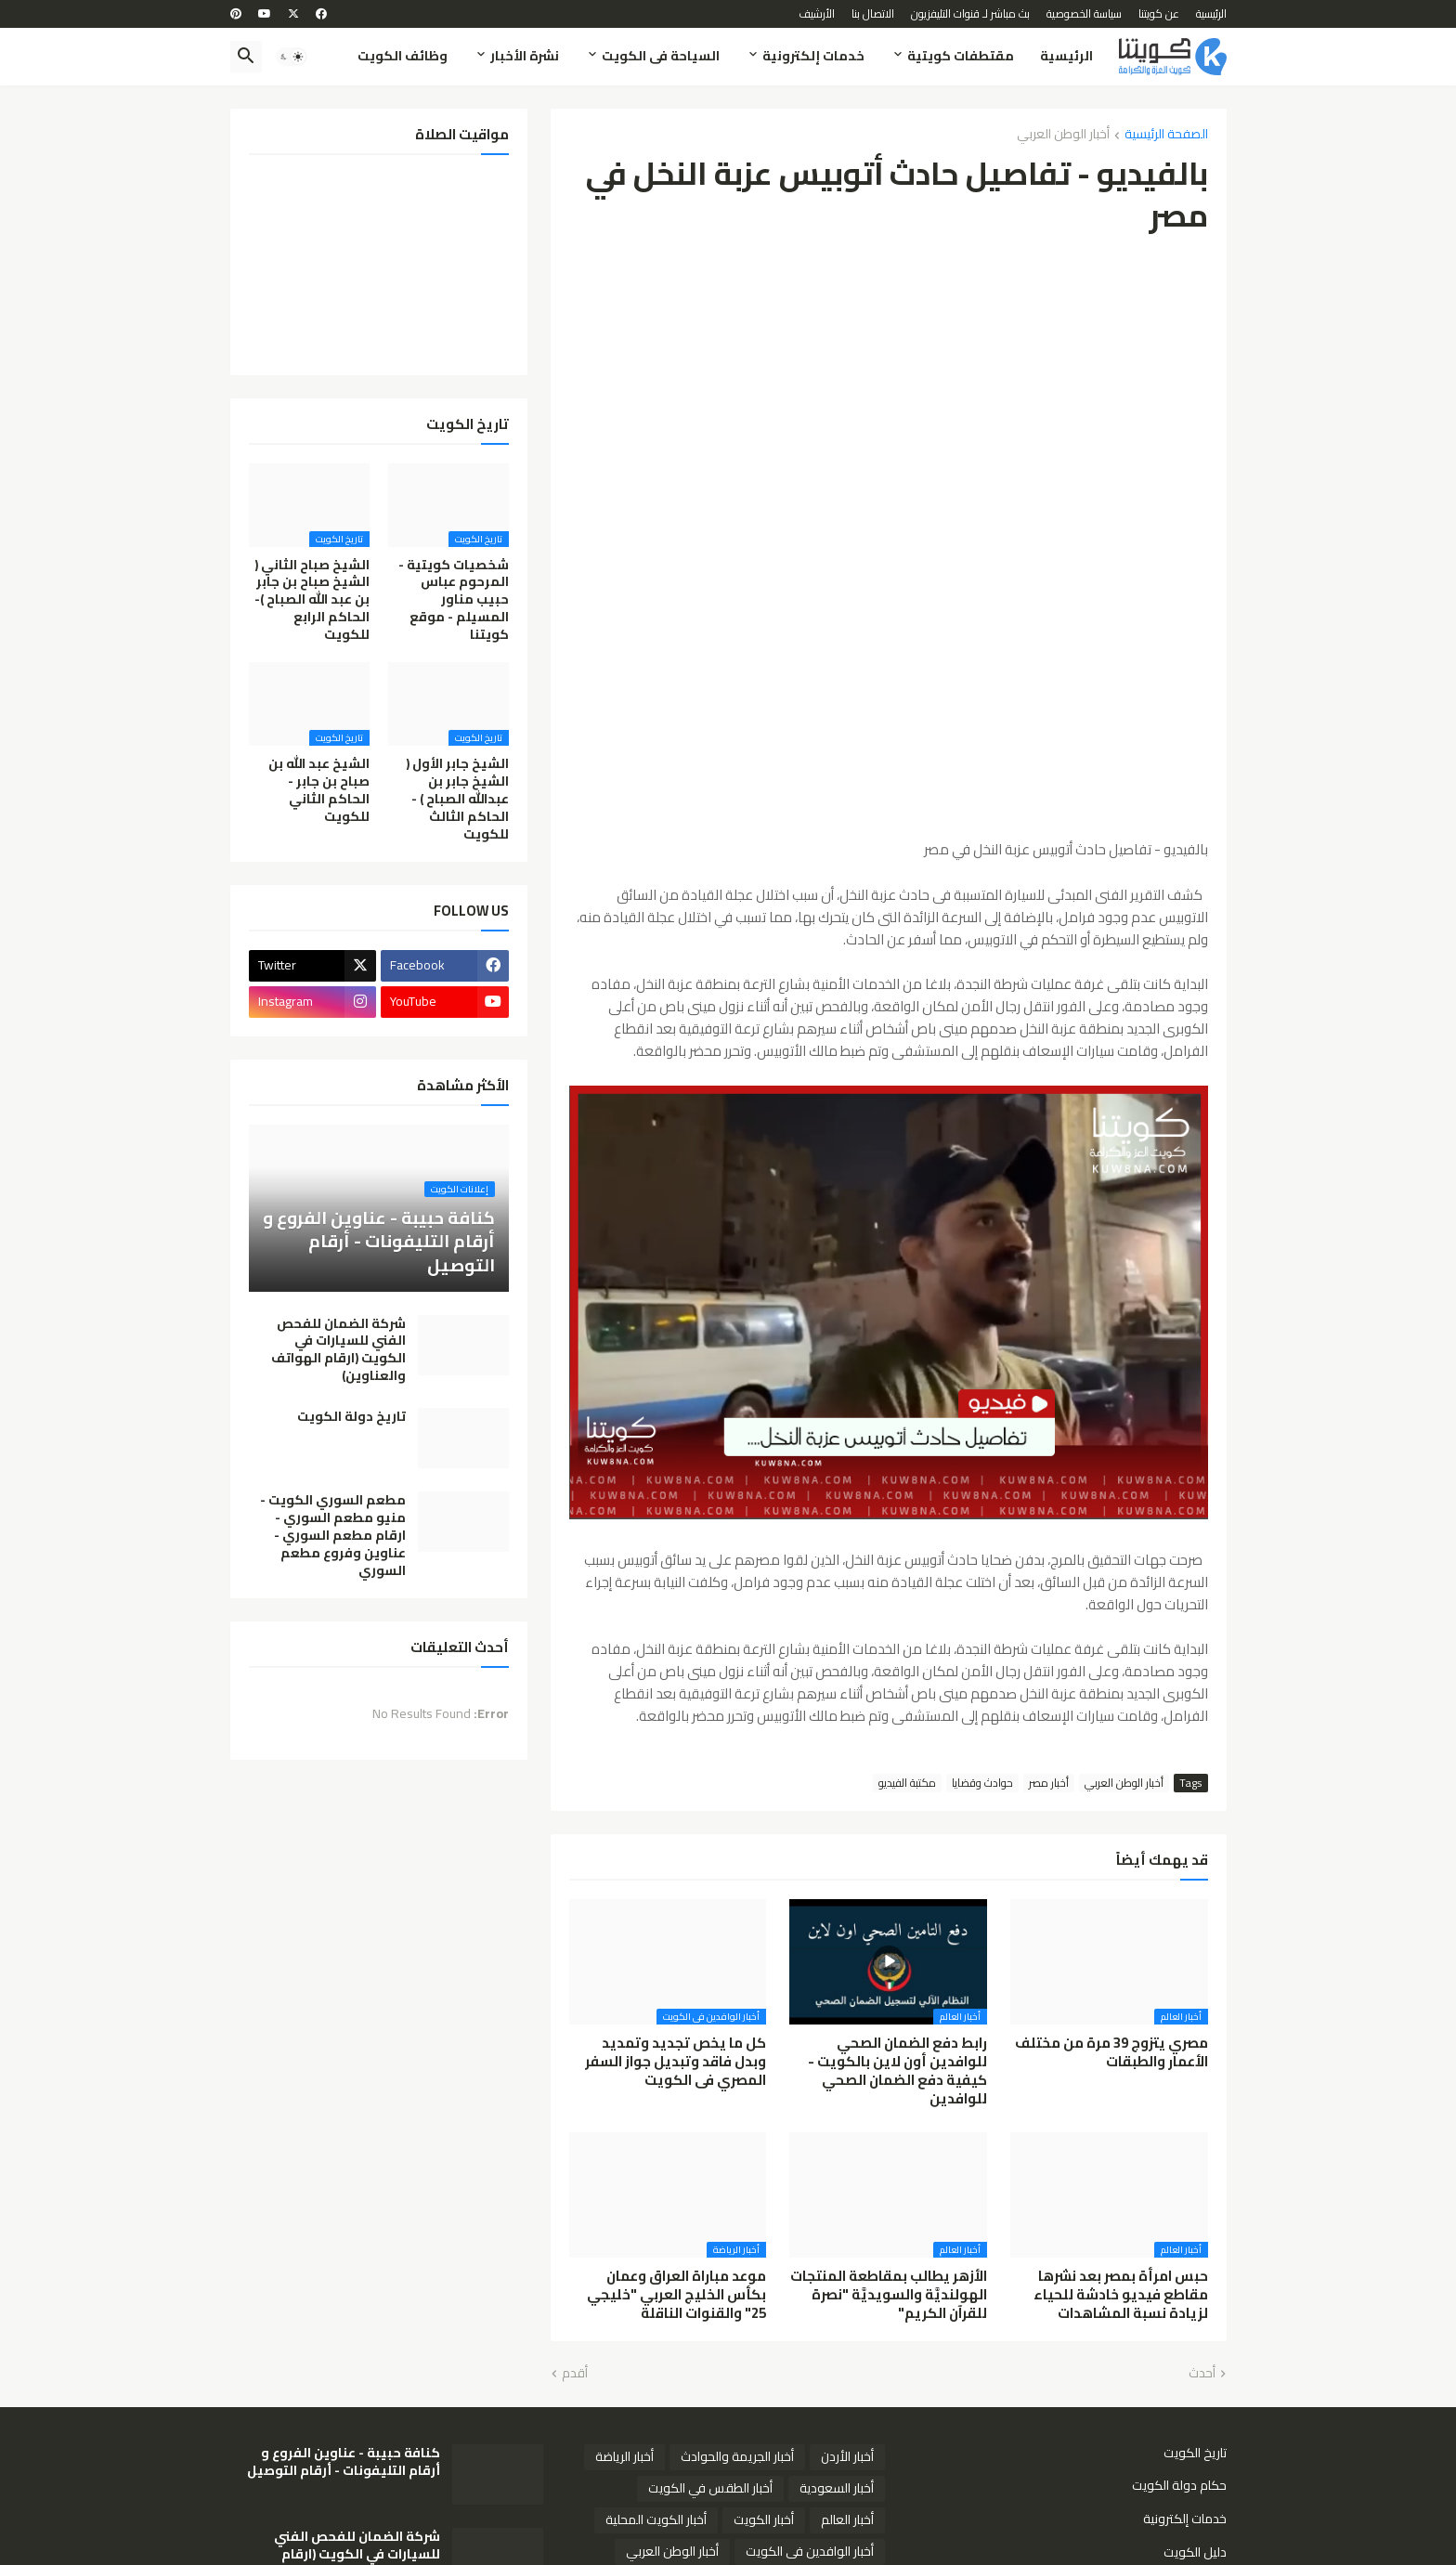 This screenshot has width=1456, height=2565. What do you see at coordinates (656, 2519) in the screenshot?
I see `أخبار الكويت المحلية` at bounding box center [656, 2519].